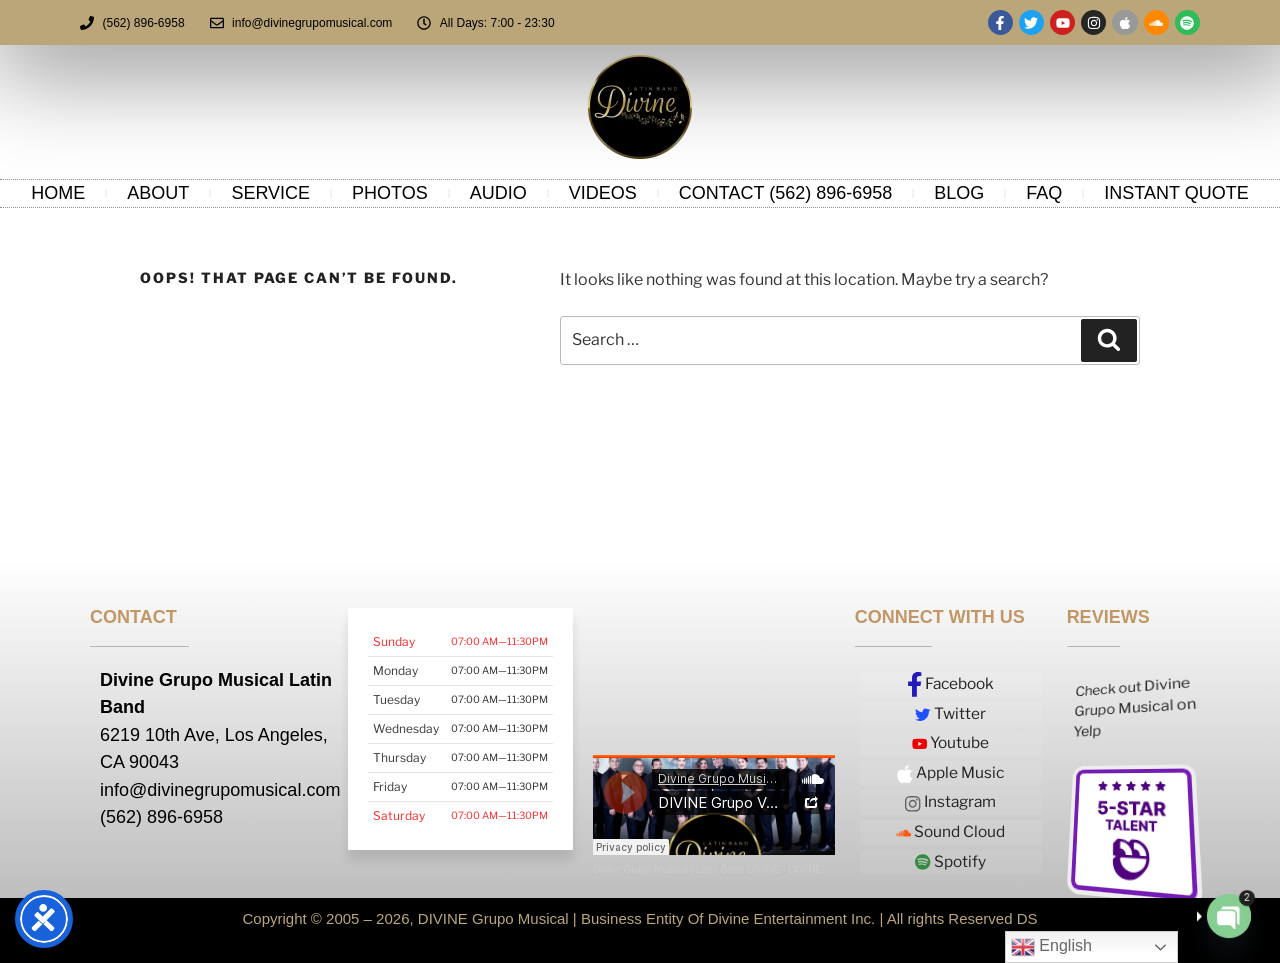  I want to click on Blog, so click(959, 193).